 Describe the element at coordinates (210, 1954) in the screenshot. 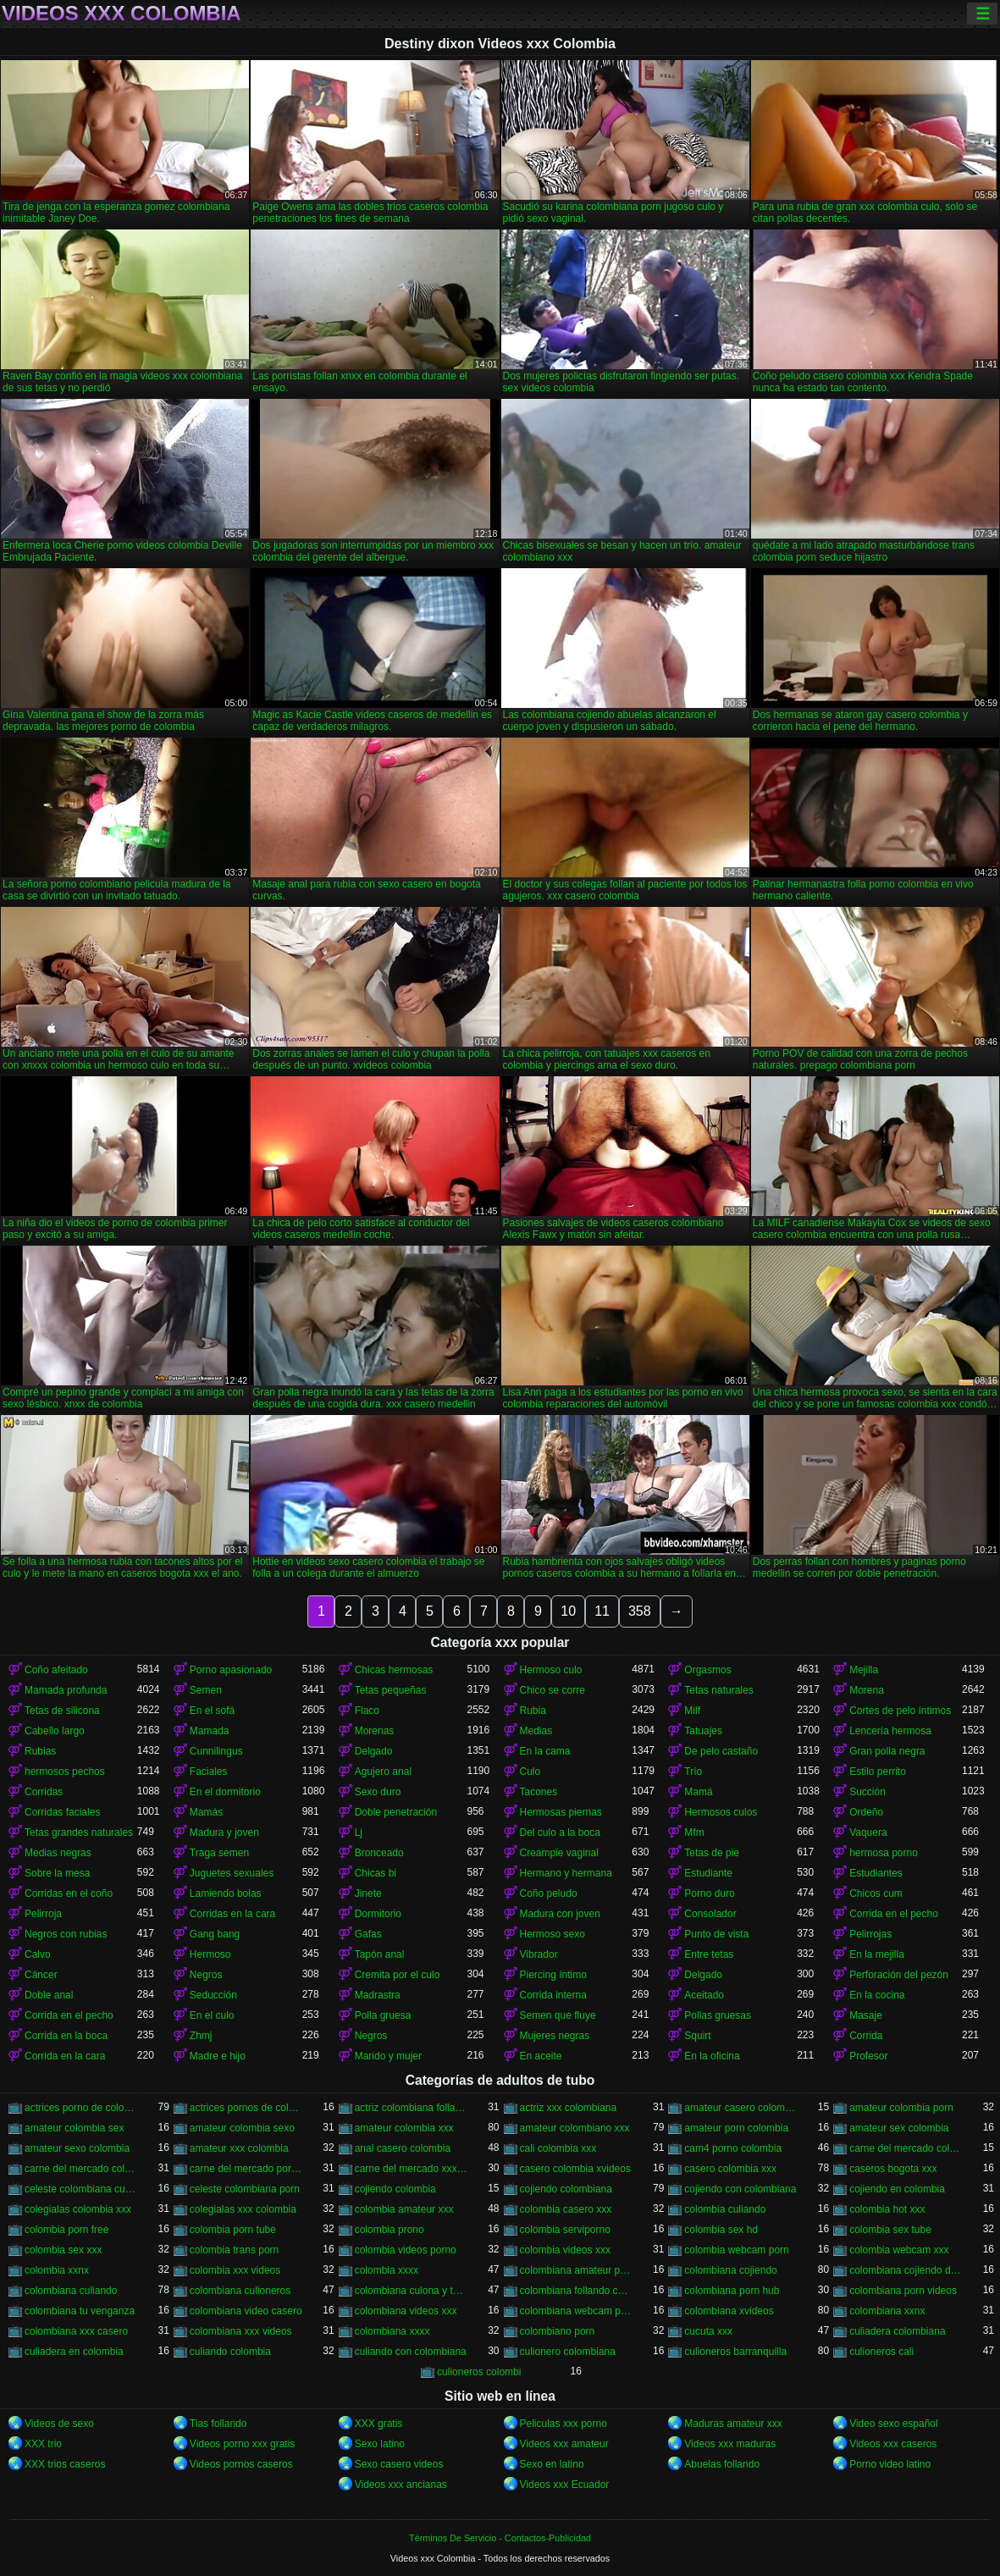

I see `Hermoso` at that location.